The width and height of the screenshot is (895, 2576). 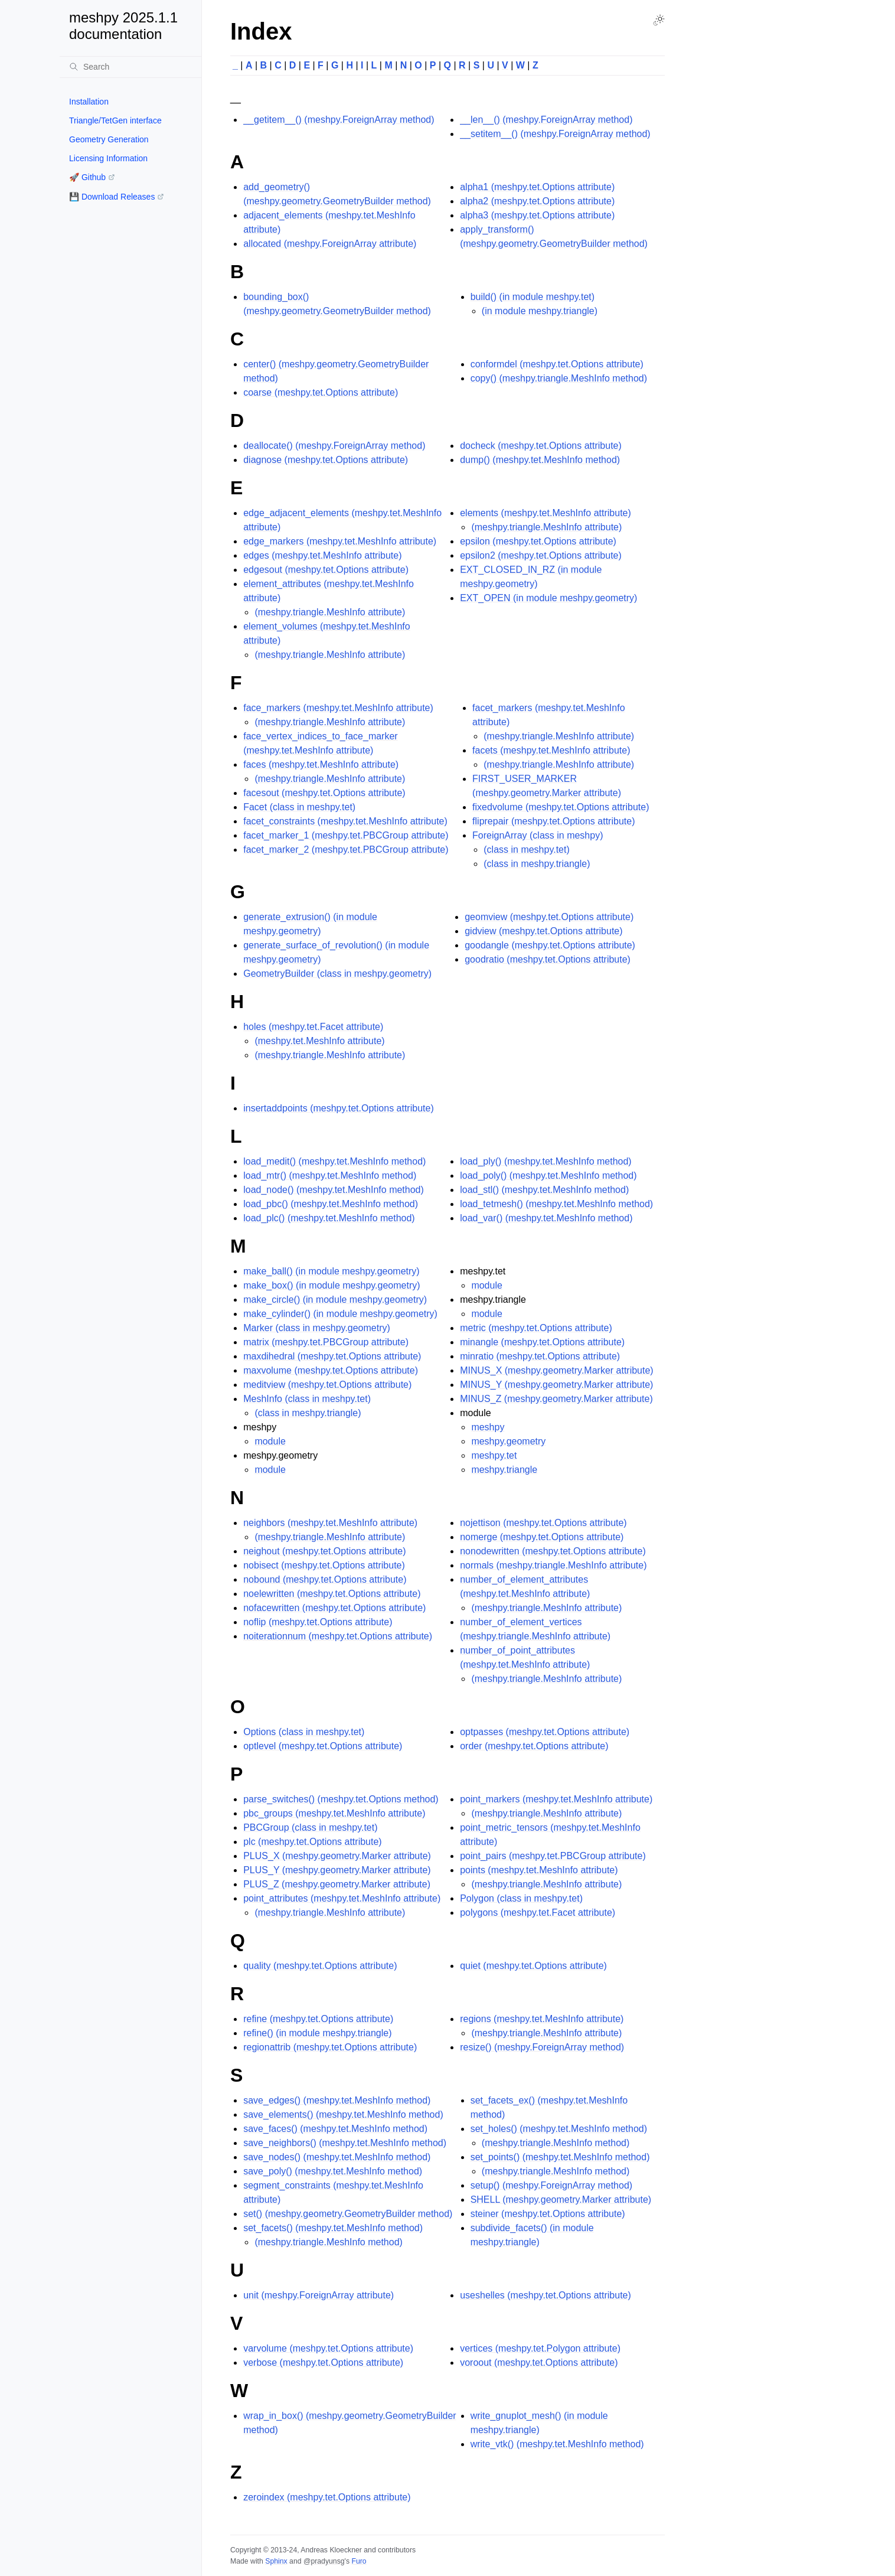 I want to click on elements (meshpy.tet.MeshInfo attribute), so click(x=545, y=513).